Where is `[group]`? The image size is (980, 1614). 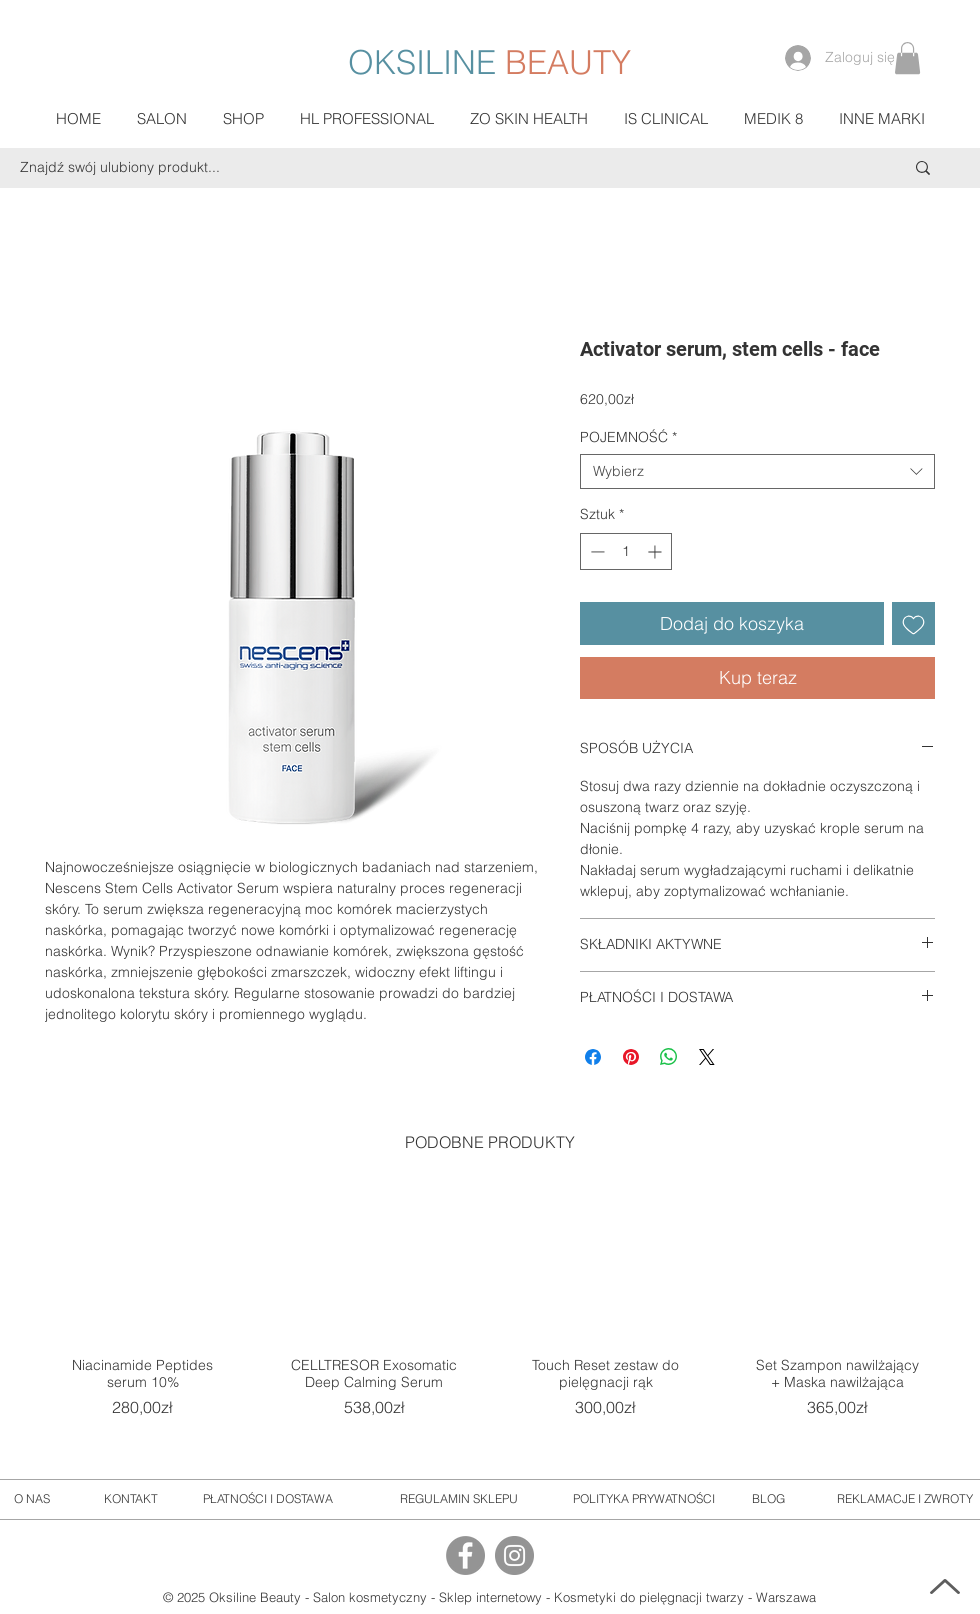 [group] is located at coordinates (490, 1320).